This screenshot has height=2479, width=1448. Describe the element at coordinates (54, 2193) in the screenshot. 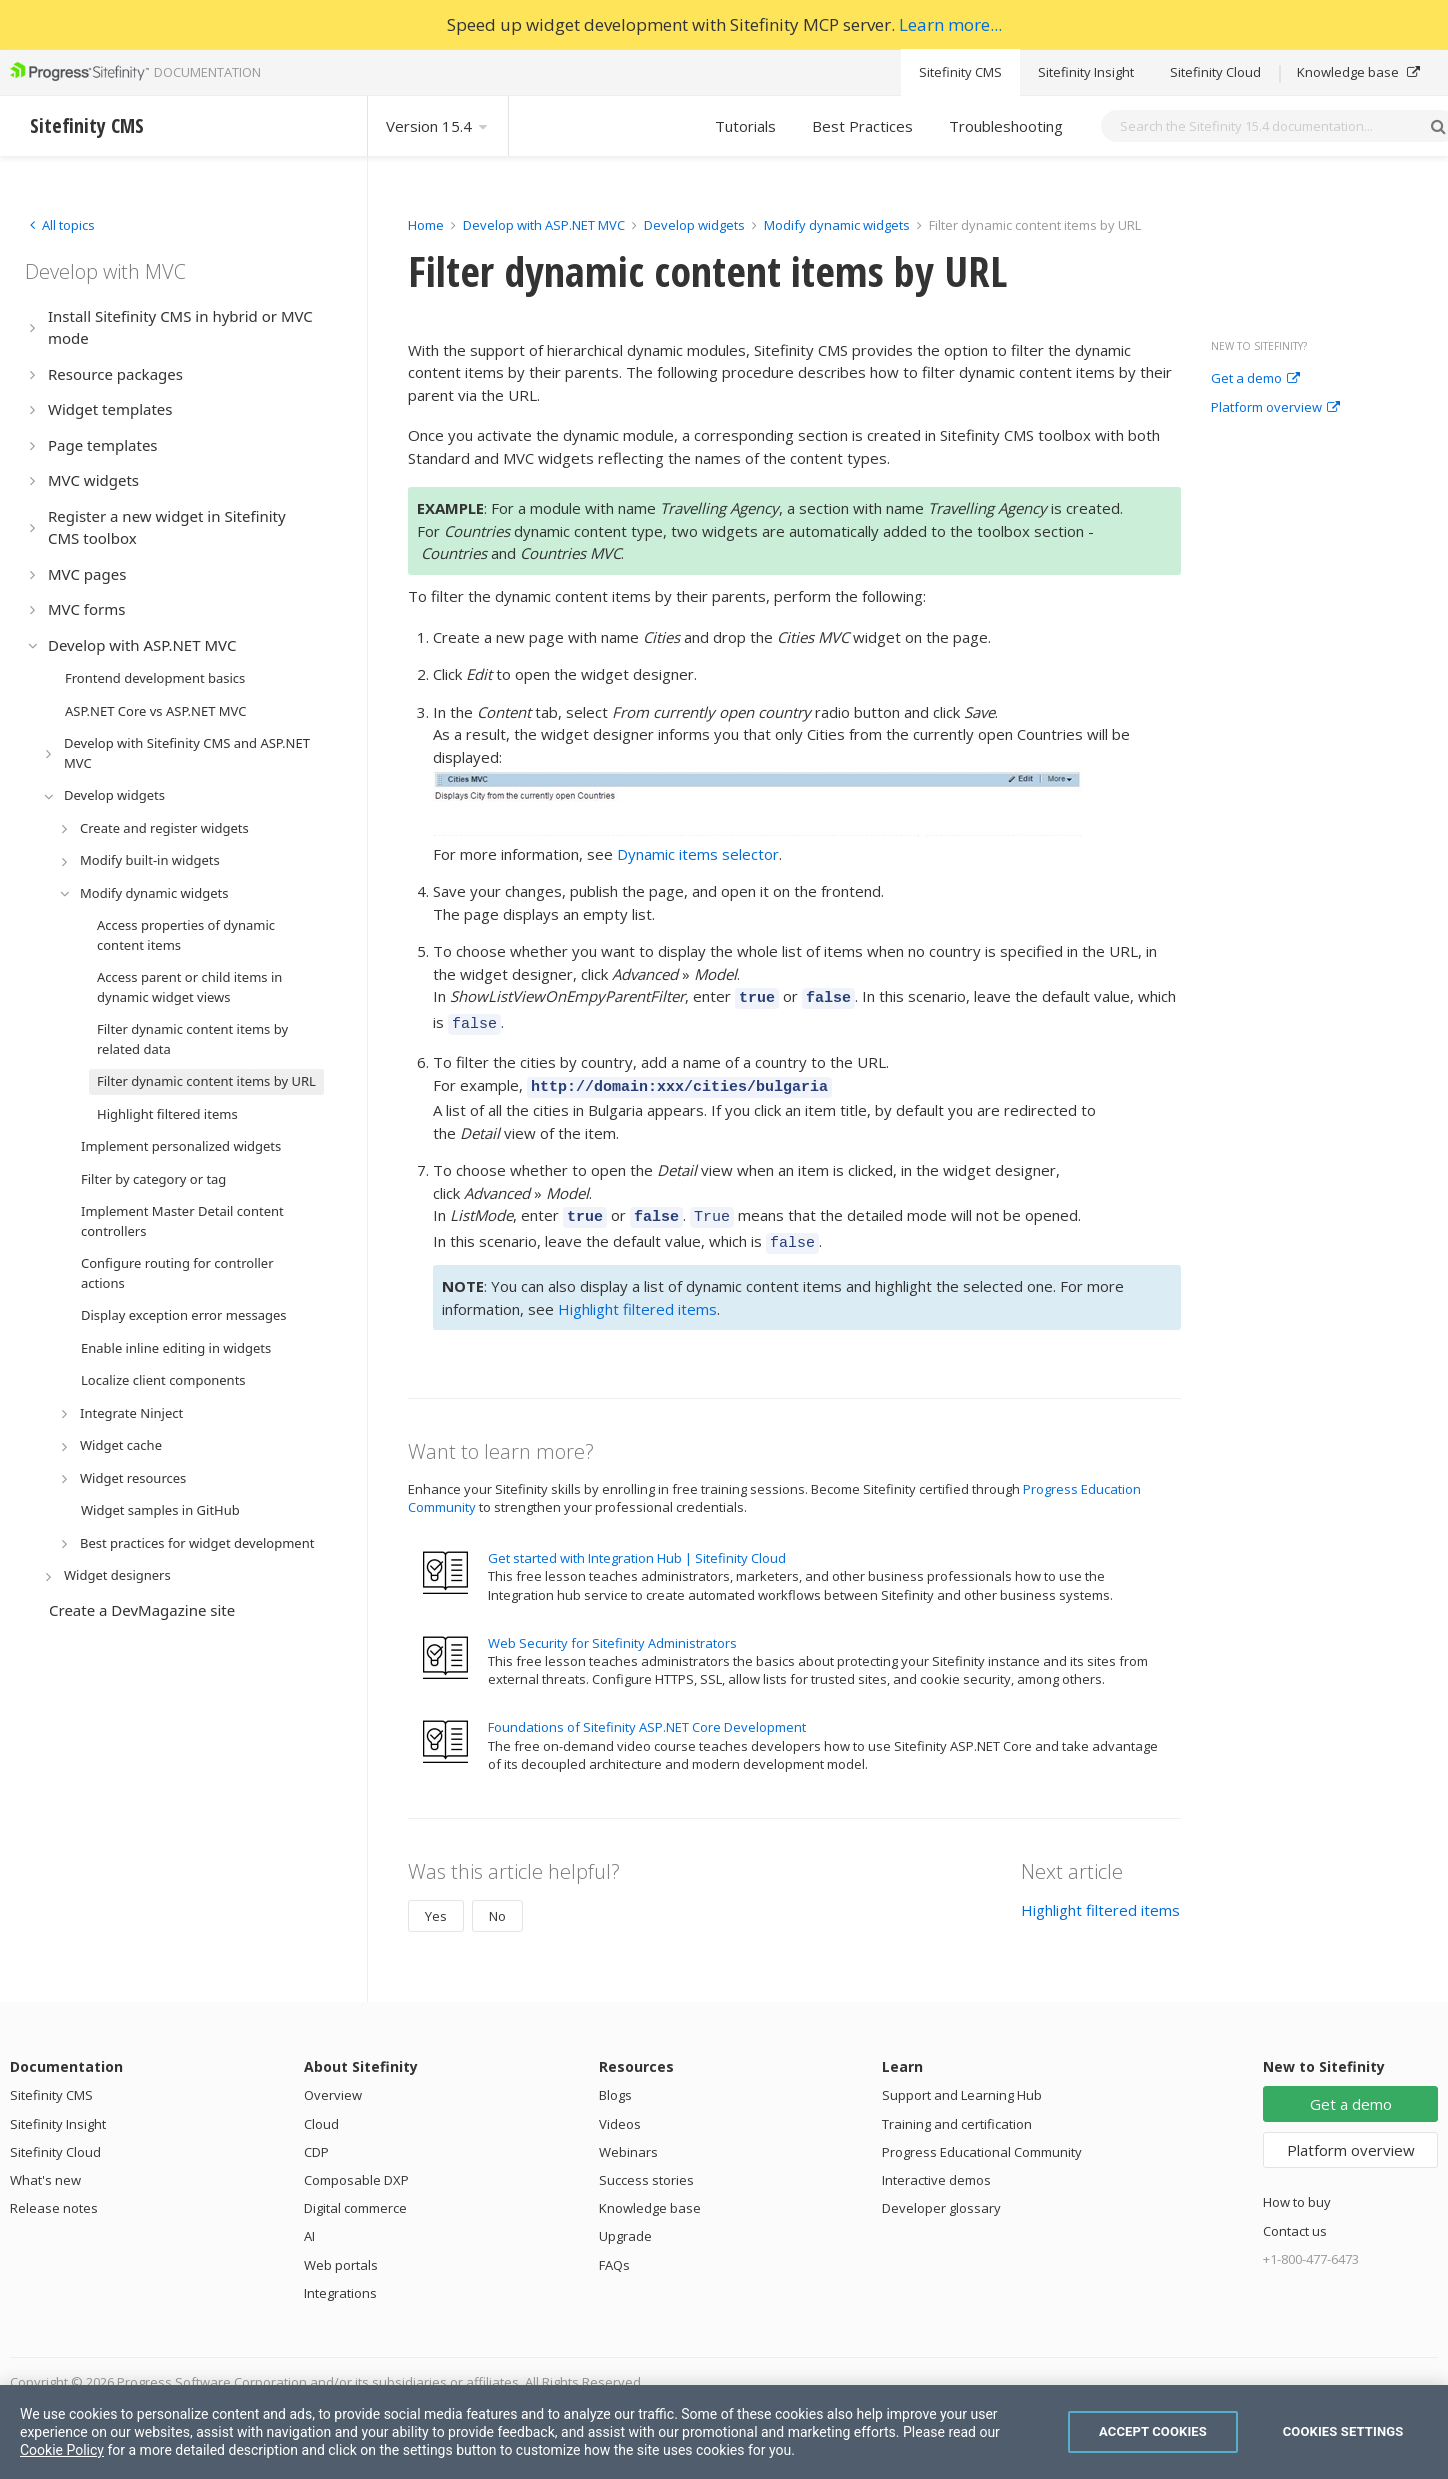

I see `Release notes` at that location.